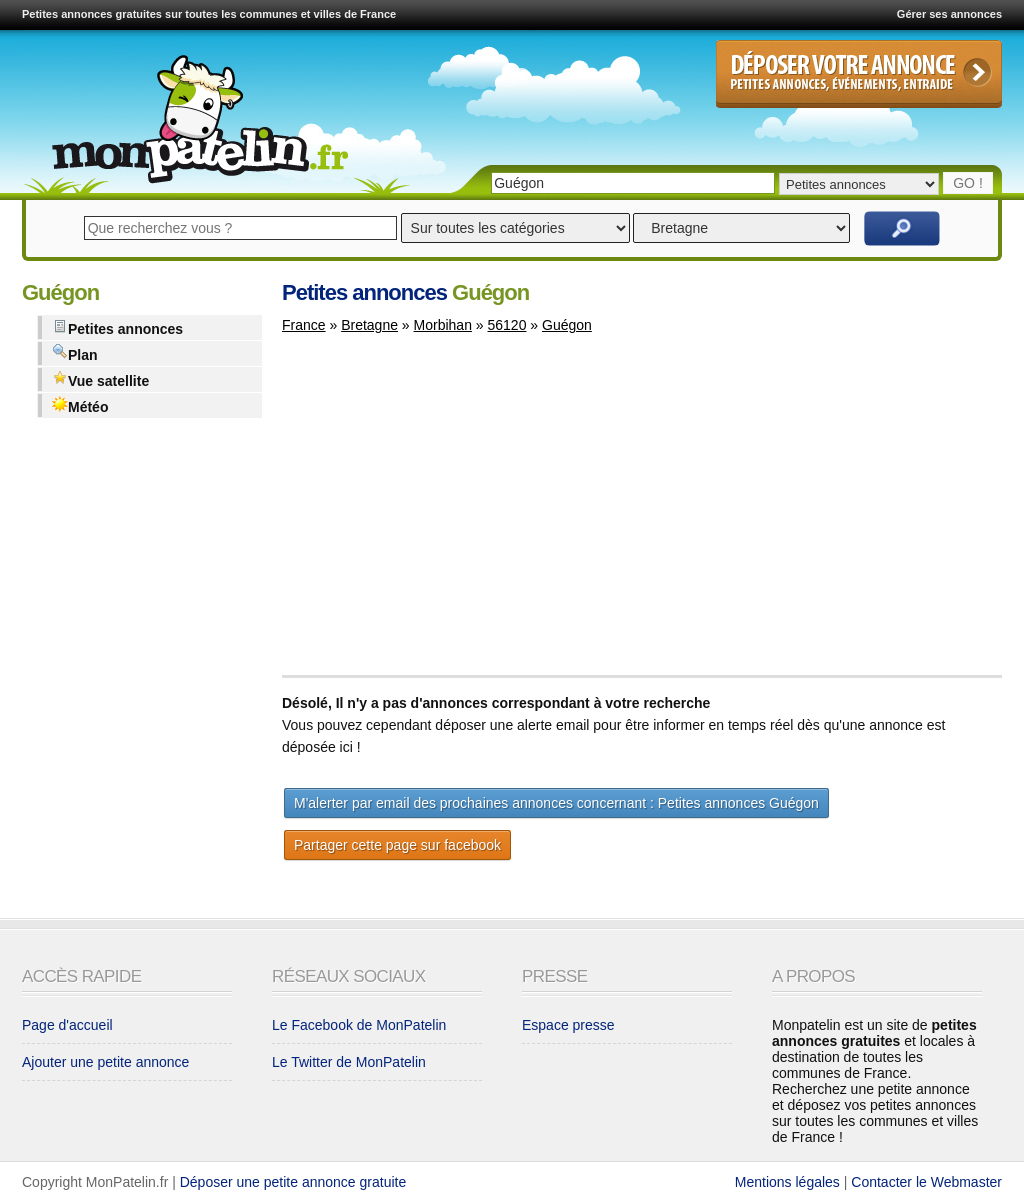 The height and width of the screenshot is (1202, 1024). What do you see at coordinates (902, 228) in the screenshot?
I see `Rechercher` at bounding box center [902, 228].